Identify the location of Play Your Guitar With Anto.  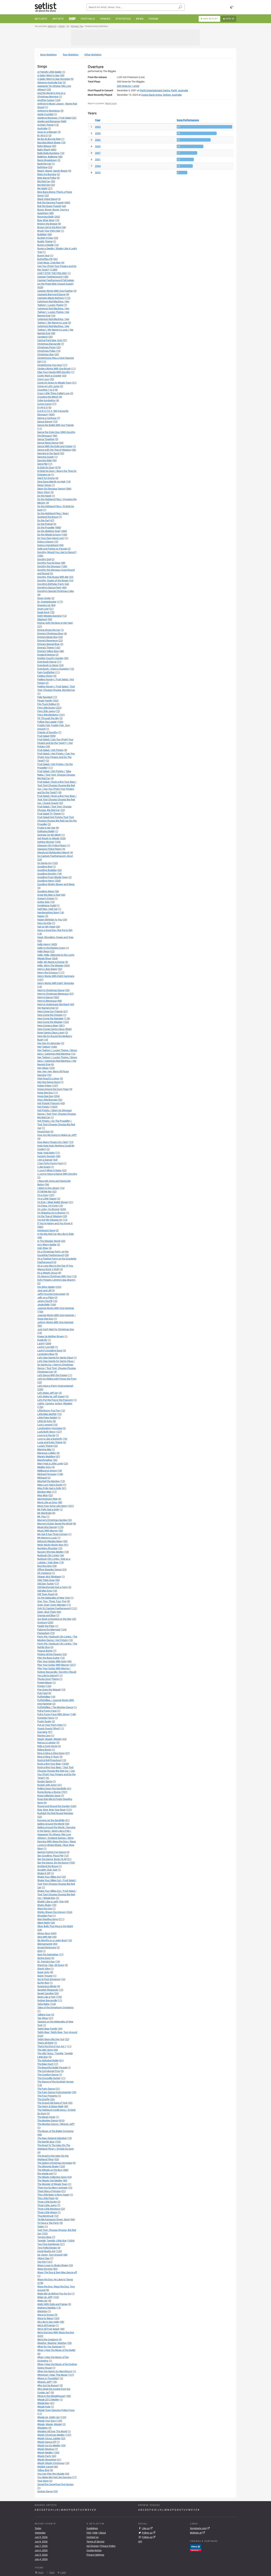
(52, 1661).